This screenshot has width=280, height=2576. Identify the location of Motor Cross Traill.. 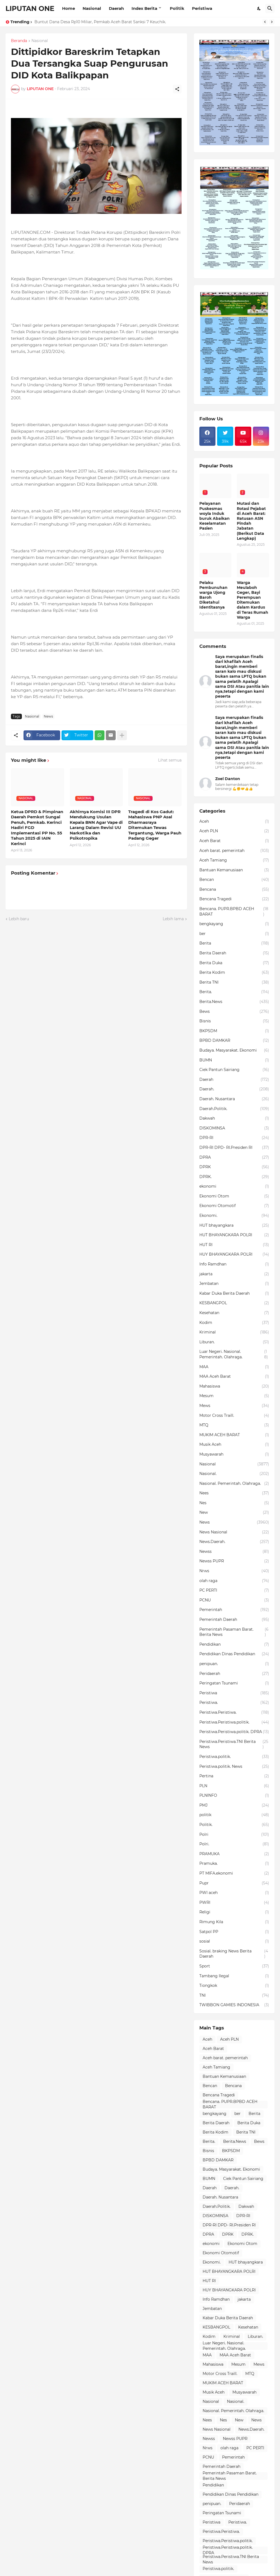
(234, 1415).